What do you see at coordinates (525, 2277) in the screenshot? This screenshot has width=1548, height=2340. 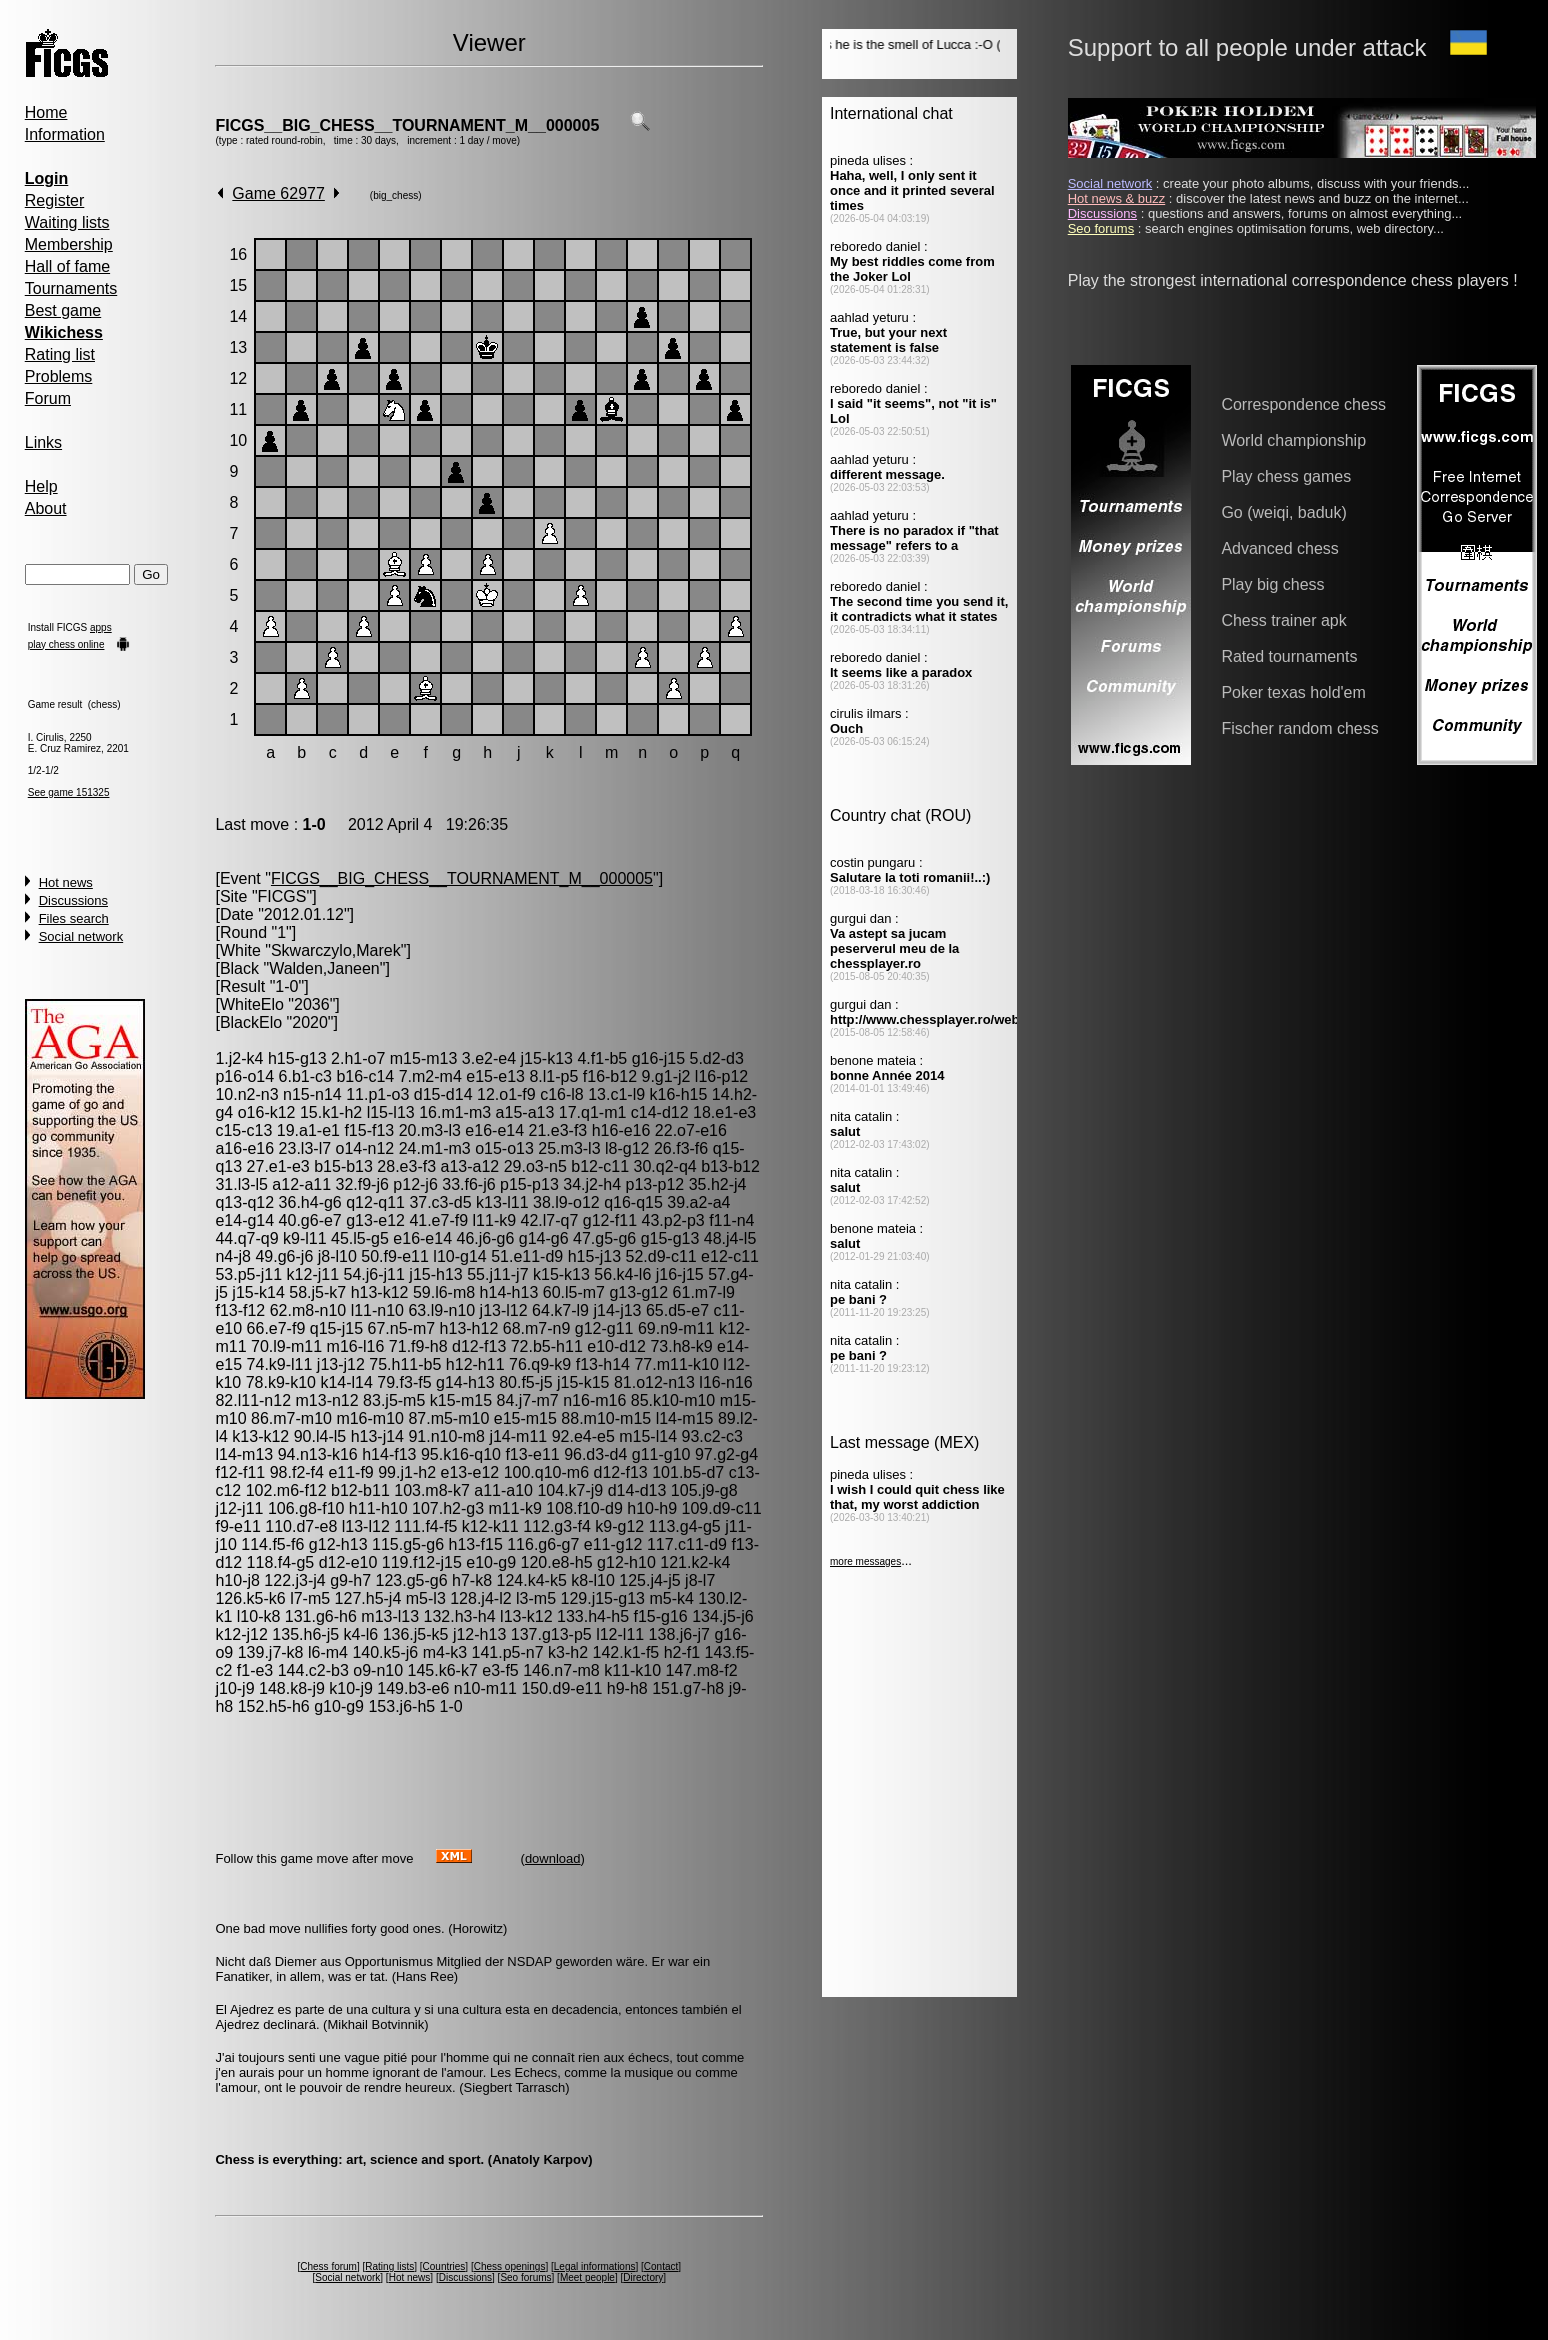 I see `Seo forums` at bounding box center [525, 2277].